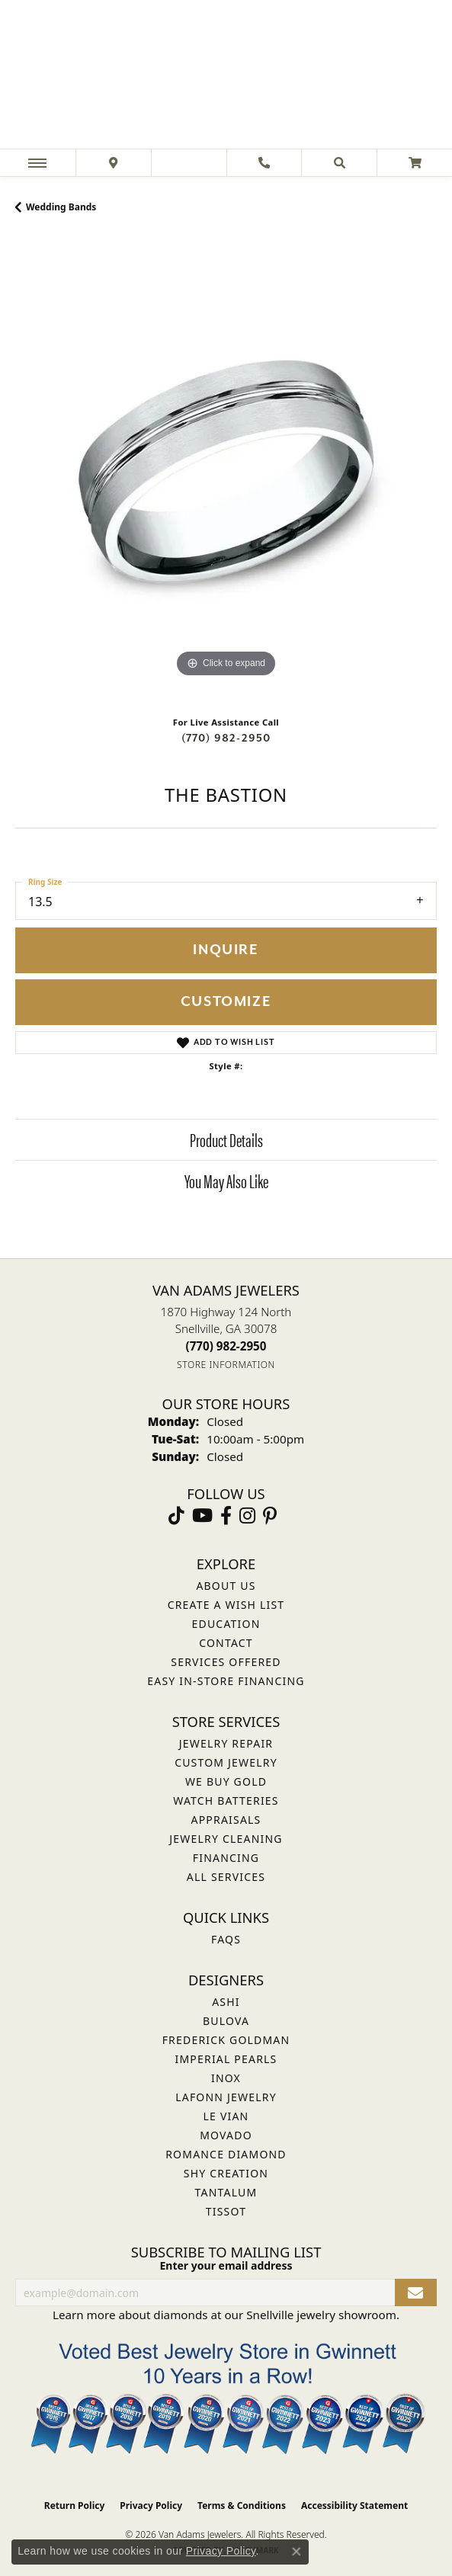  Describe the element at coordinates (226, 1819) in the screenshot. I see `Appraisals` at that location.